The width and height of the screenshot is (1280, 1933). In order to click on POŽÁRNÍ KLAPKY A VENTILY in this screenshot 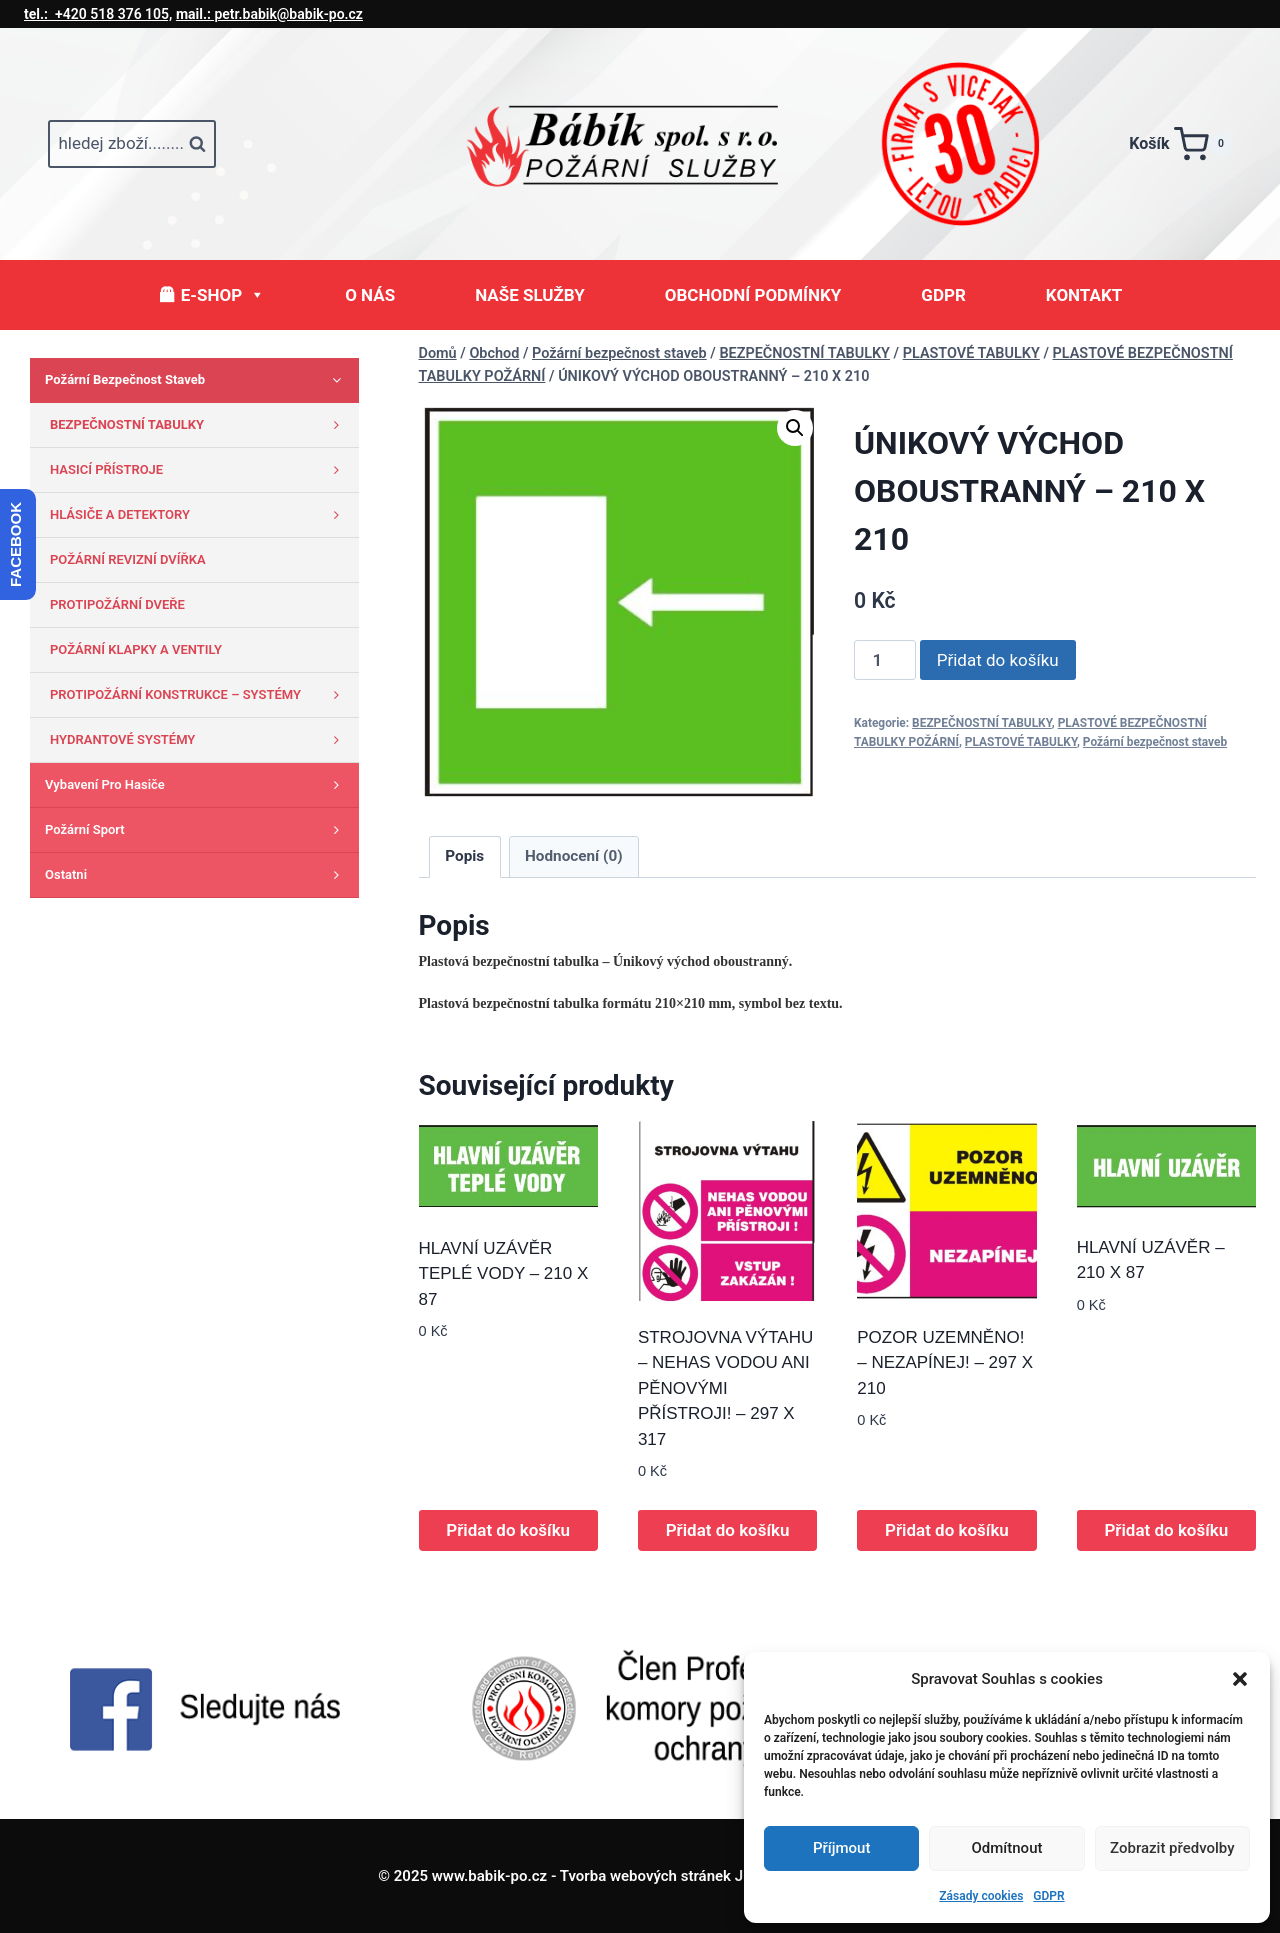, I will do `click(136, 649)`.